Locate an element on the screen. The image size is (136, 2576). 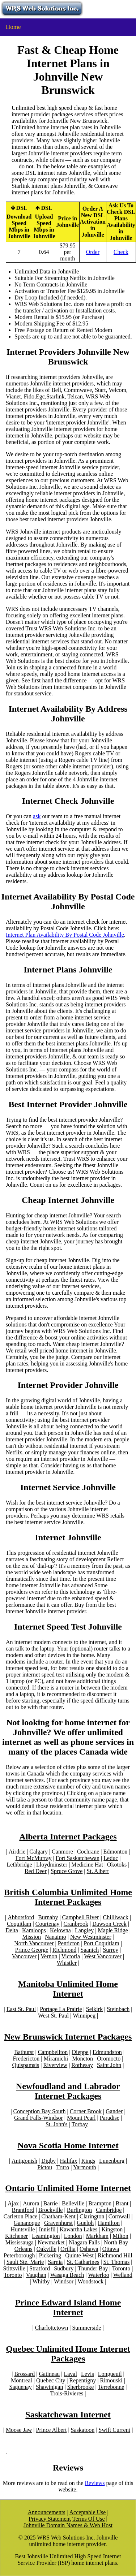
Orillia is located at coordinates (68, 2249).